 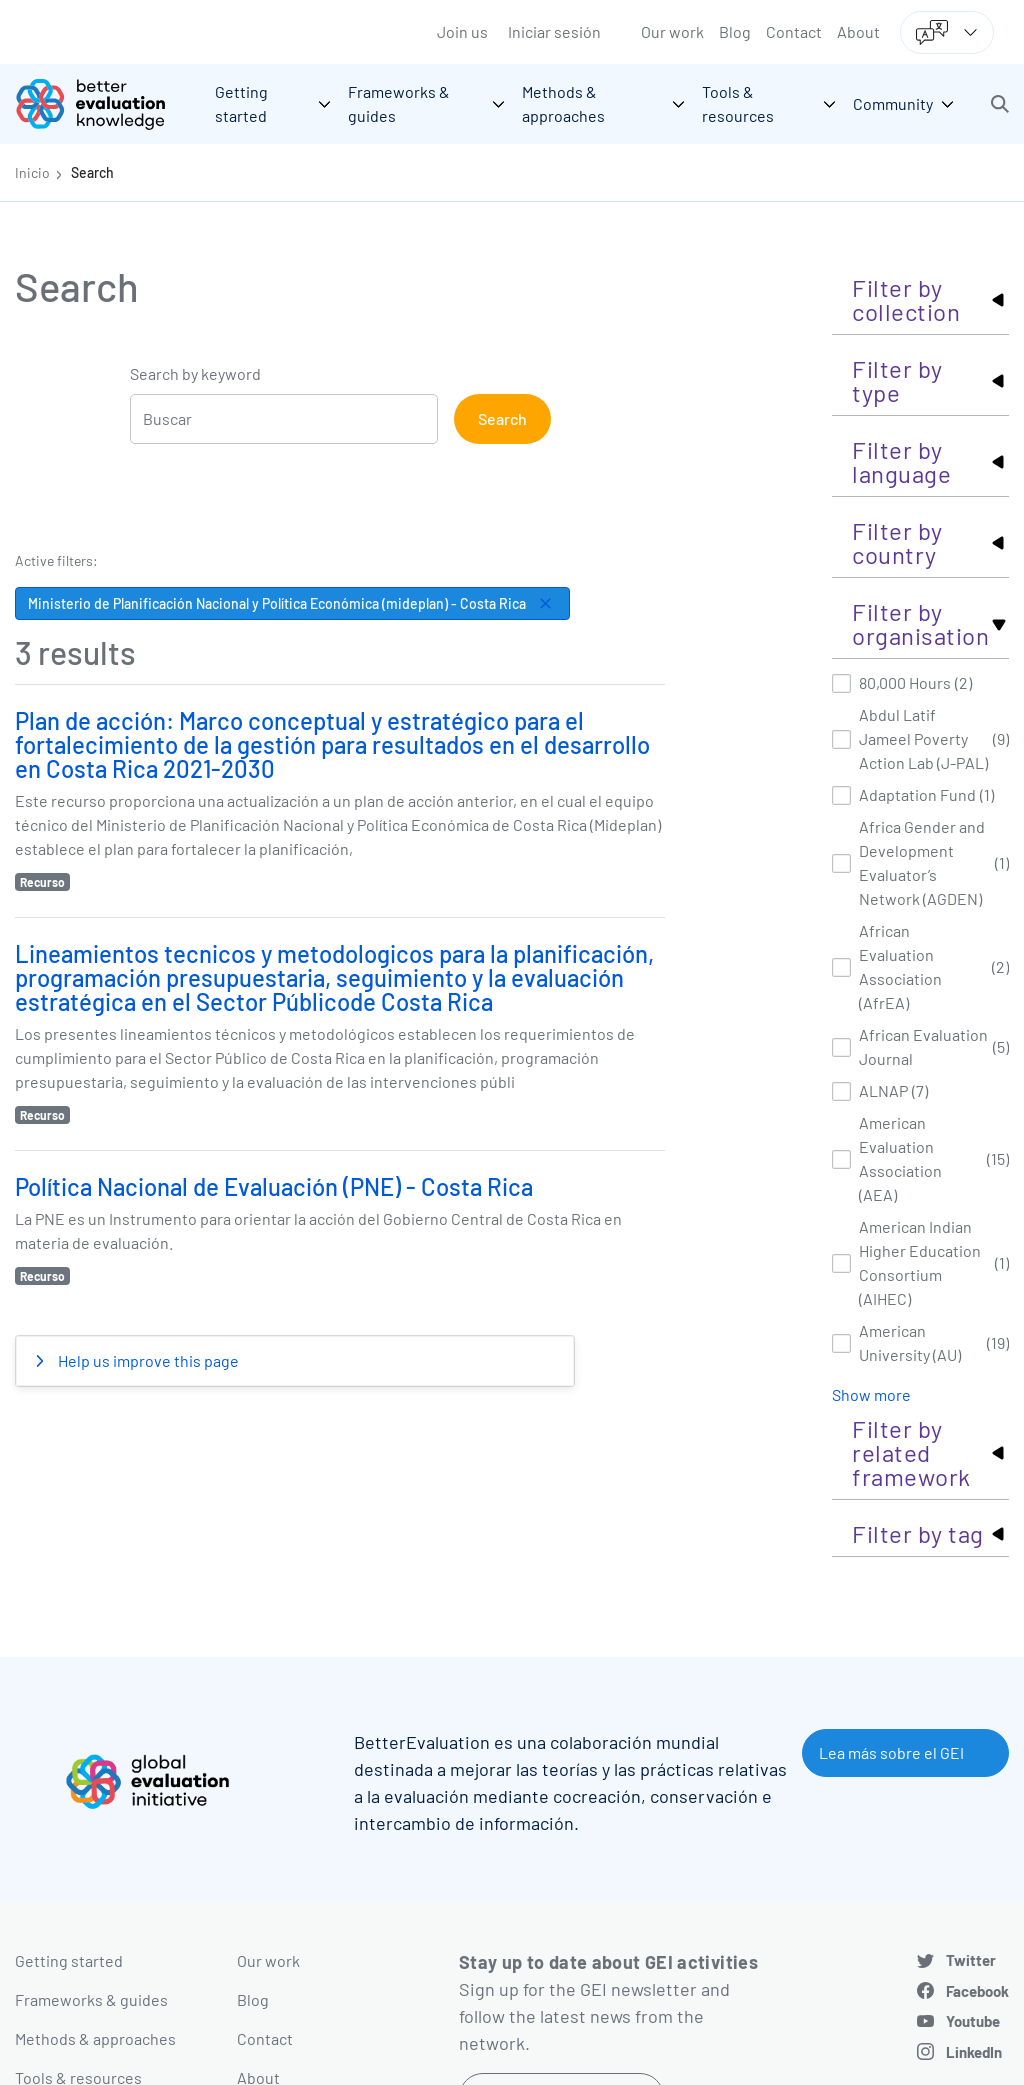 I want to click on Frameworks & guides, so click(x=91, y=1999).